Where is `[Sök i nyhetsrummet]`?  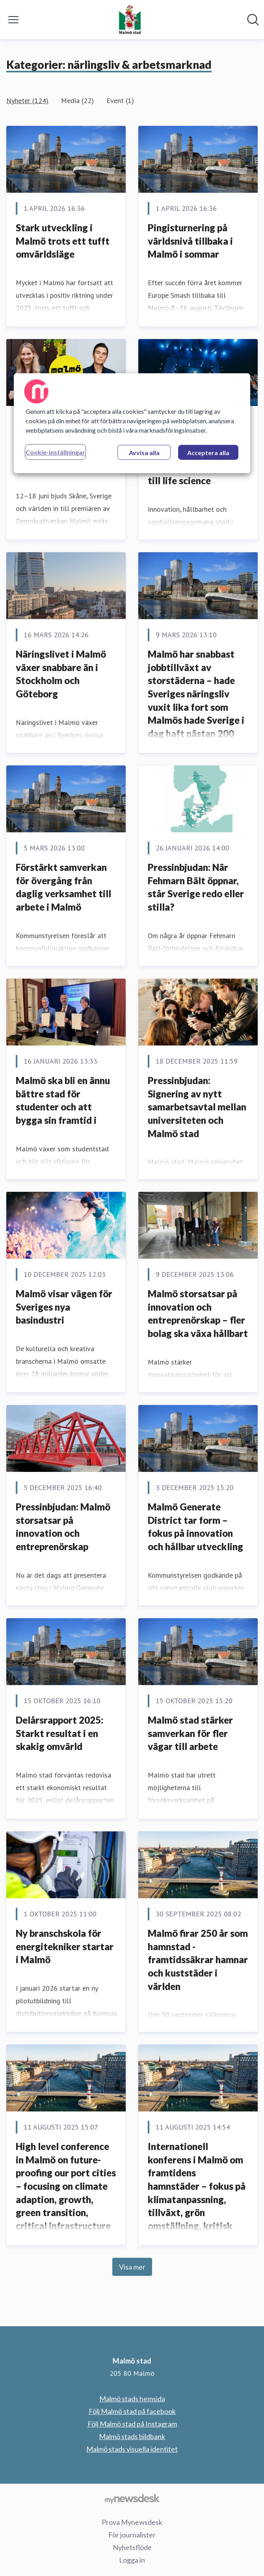
[Sök i nyhetsrummet] is located at coordinates (253, 19).